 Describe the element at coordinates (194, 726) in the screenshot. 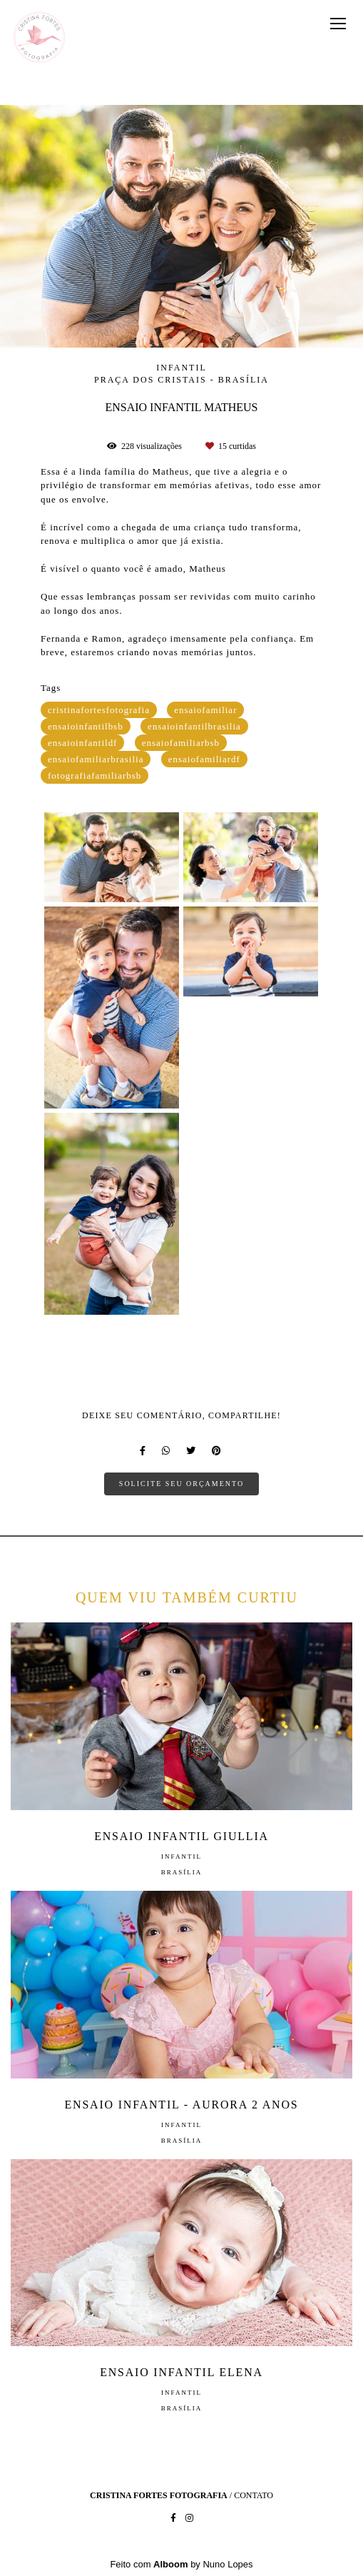

I see `ensaioinfantilbrasilia` at that location.